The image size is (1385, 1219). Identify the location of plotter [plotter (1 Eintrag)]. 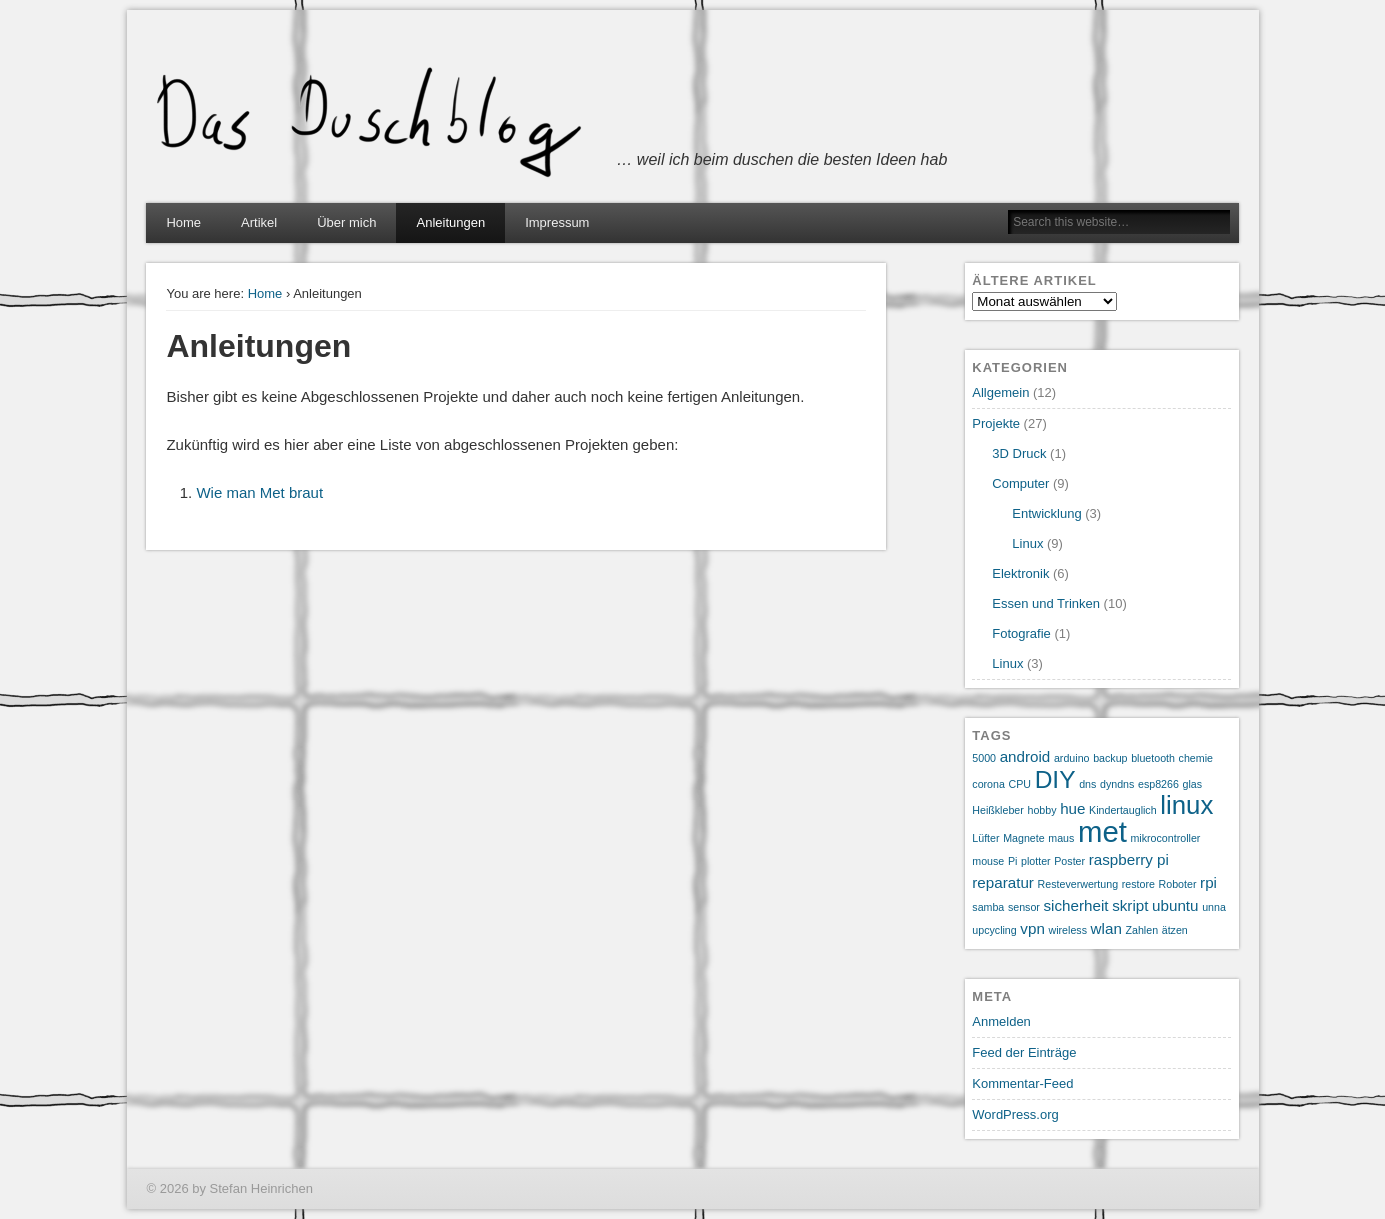
(1036, 861).